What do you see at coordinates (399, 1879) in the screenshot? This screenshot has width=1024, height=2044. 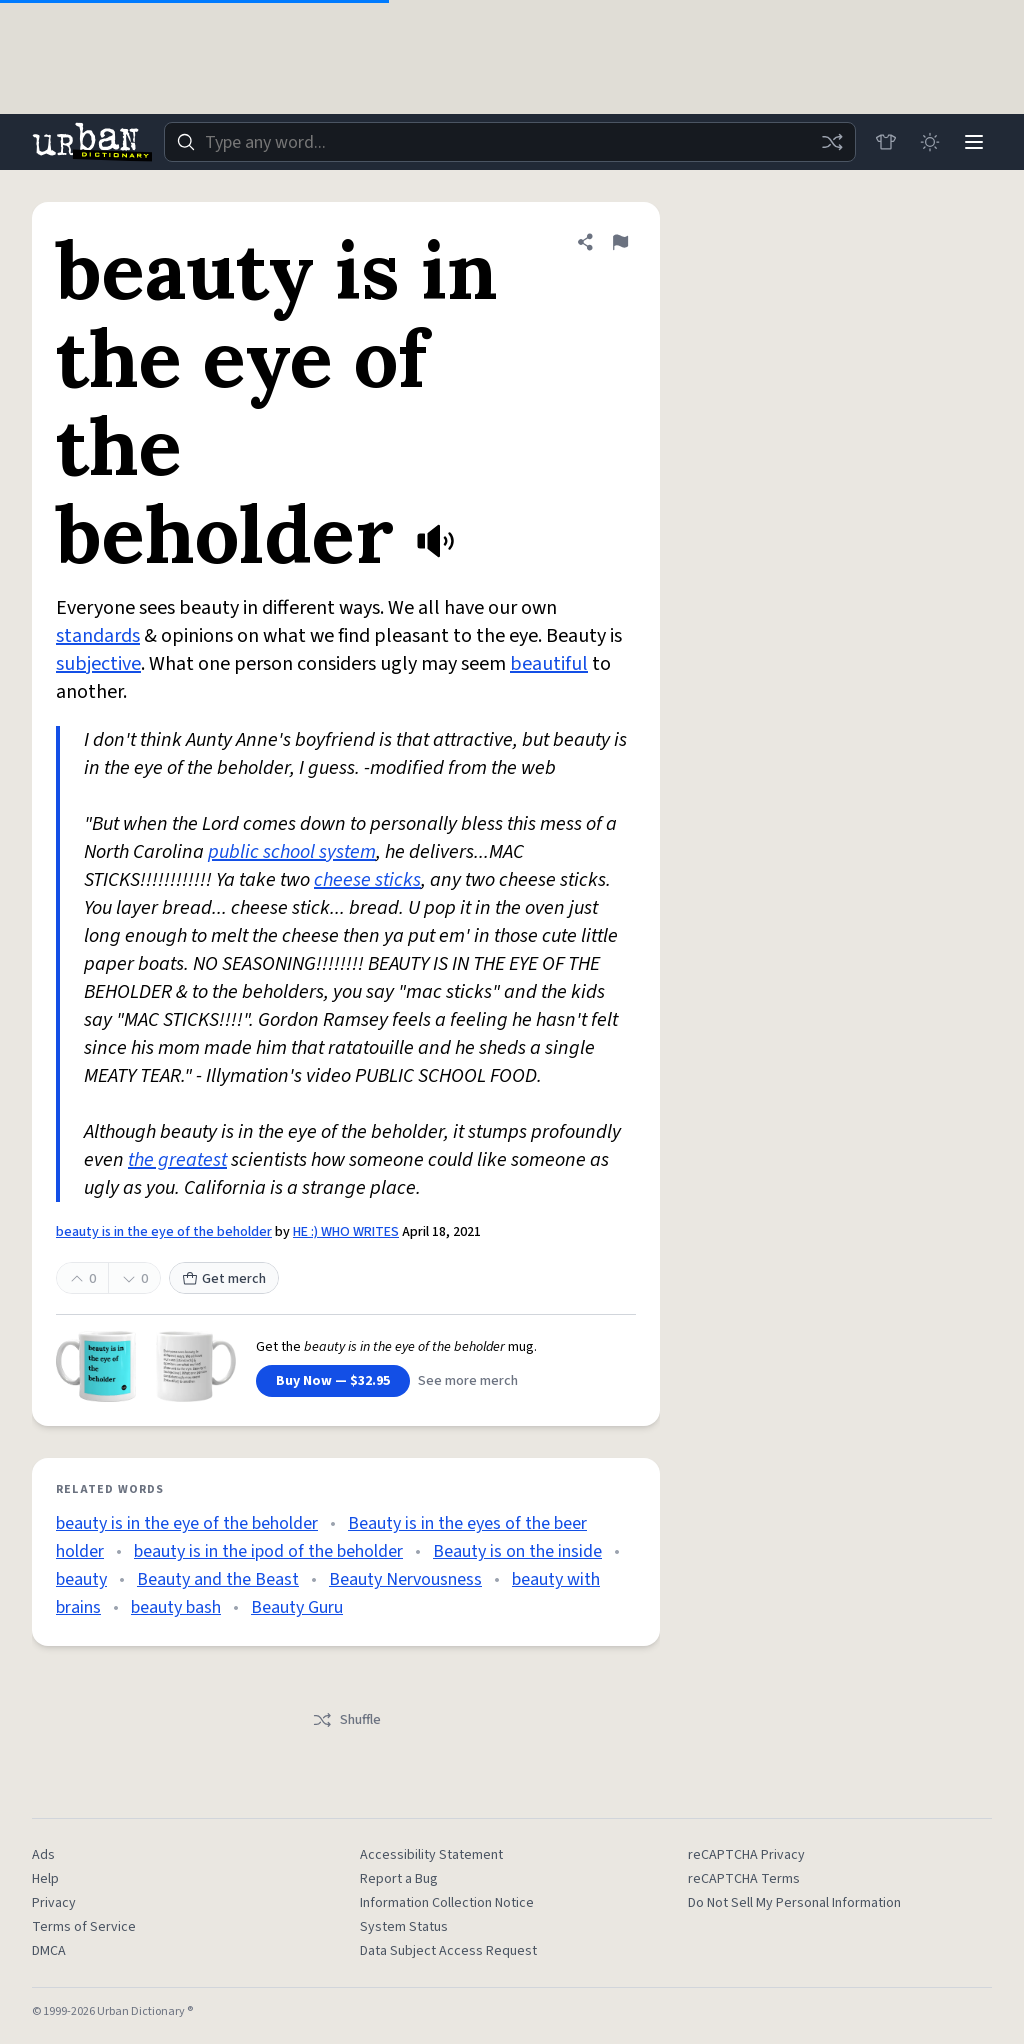 I see `Report a Bug` at bounding box center [399, 1879].